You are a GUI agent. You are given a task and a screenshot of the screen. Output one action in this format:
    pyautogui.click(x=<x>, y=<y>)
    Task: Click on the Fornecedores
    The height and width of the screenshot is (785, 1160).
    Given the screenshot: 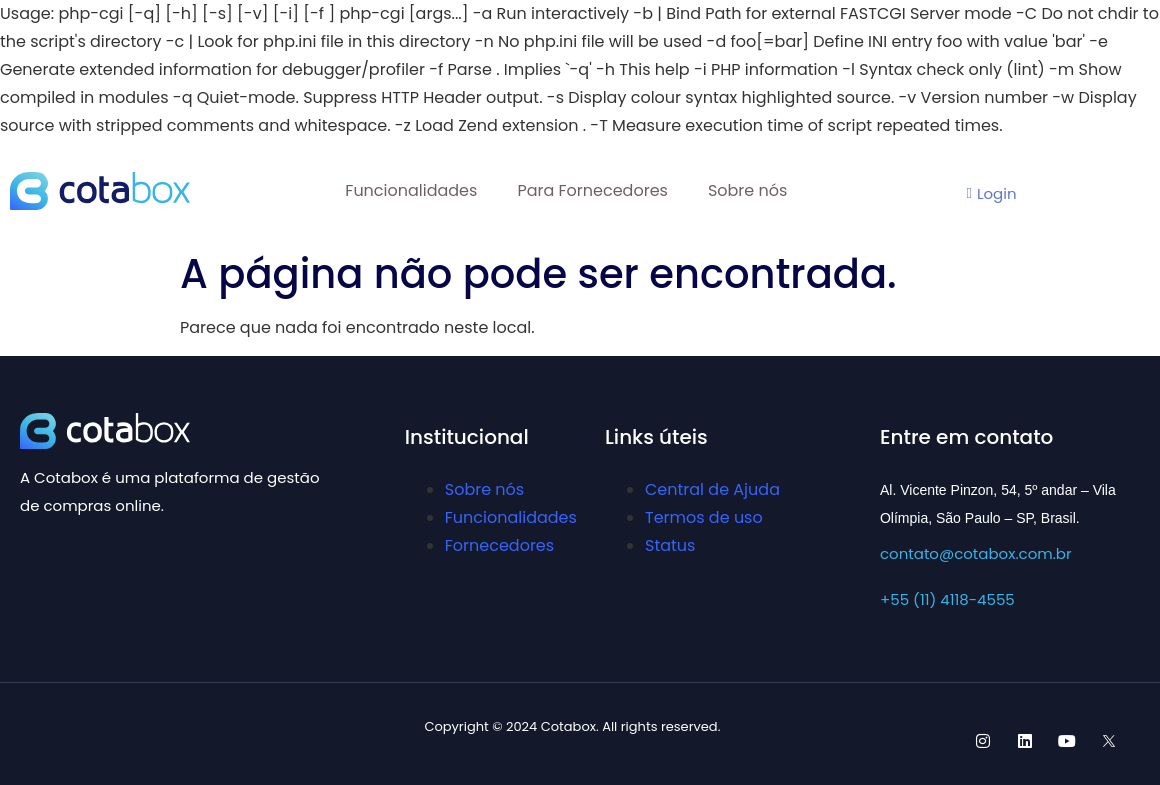 What is the action you would take?
    pyautogui.click(x=499, y=545)
    